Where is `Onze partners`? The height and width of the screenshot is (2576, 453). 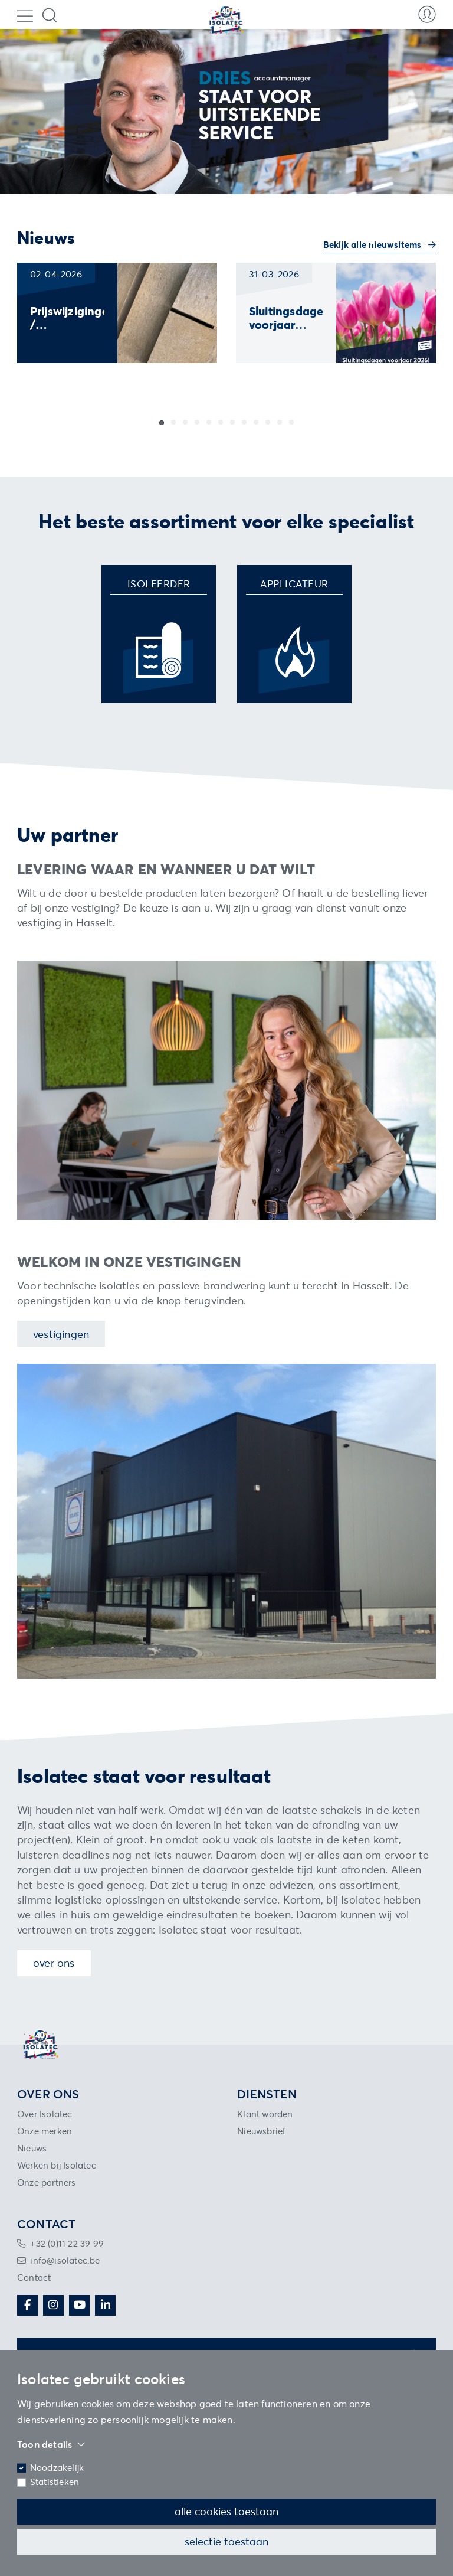
Onze partners is located at coordinates (46, 2182).